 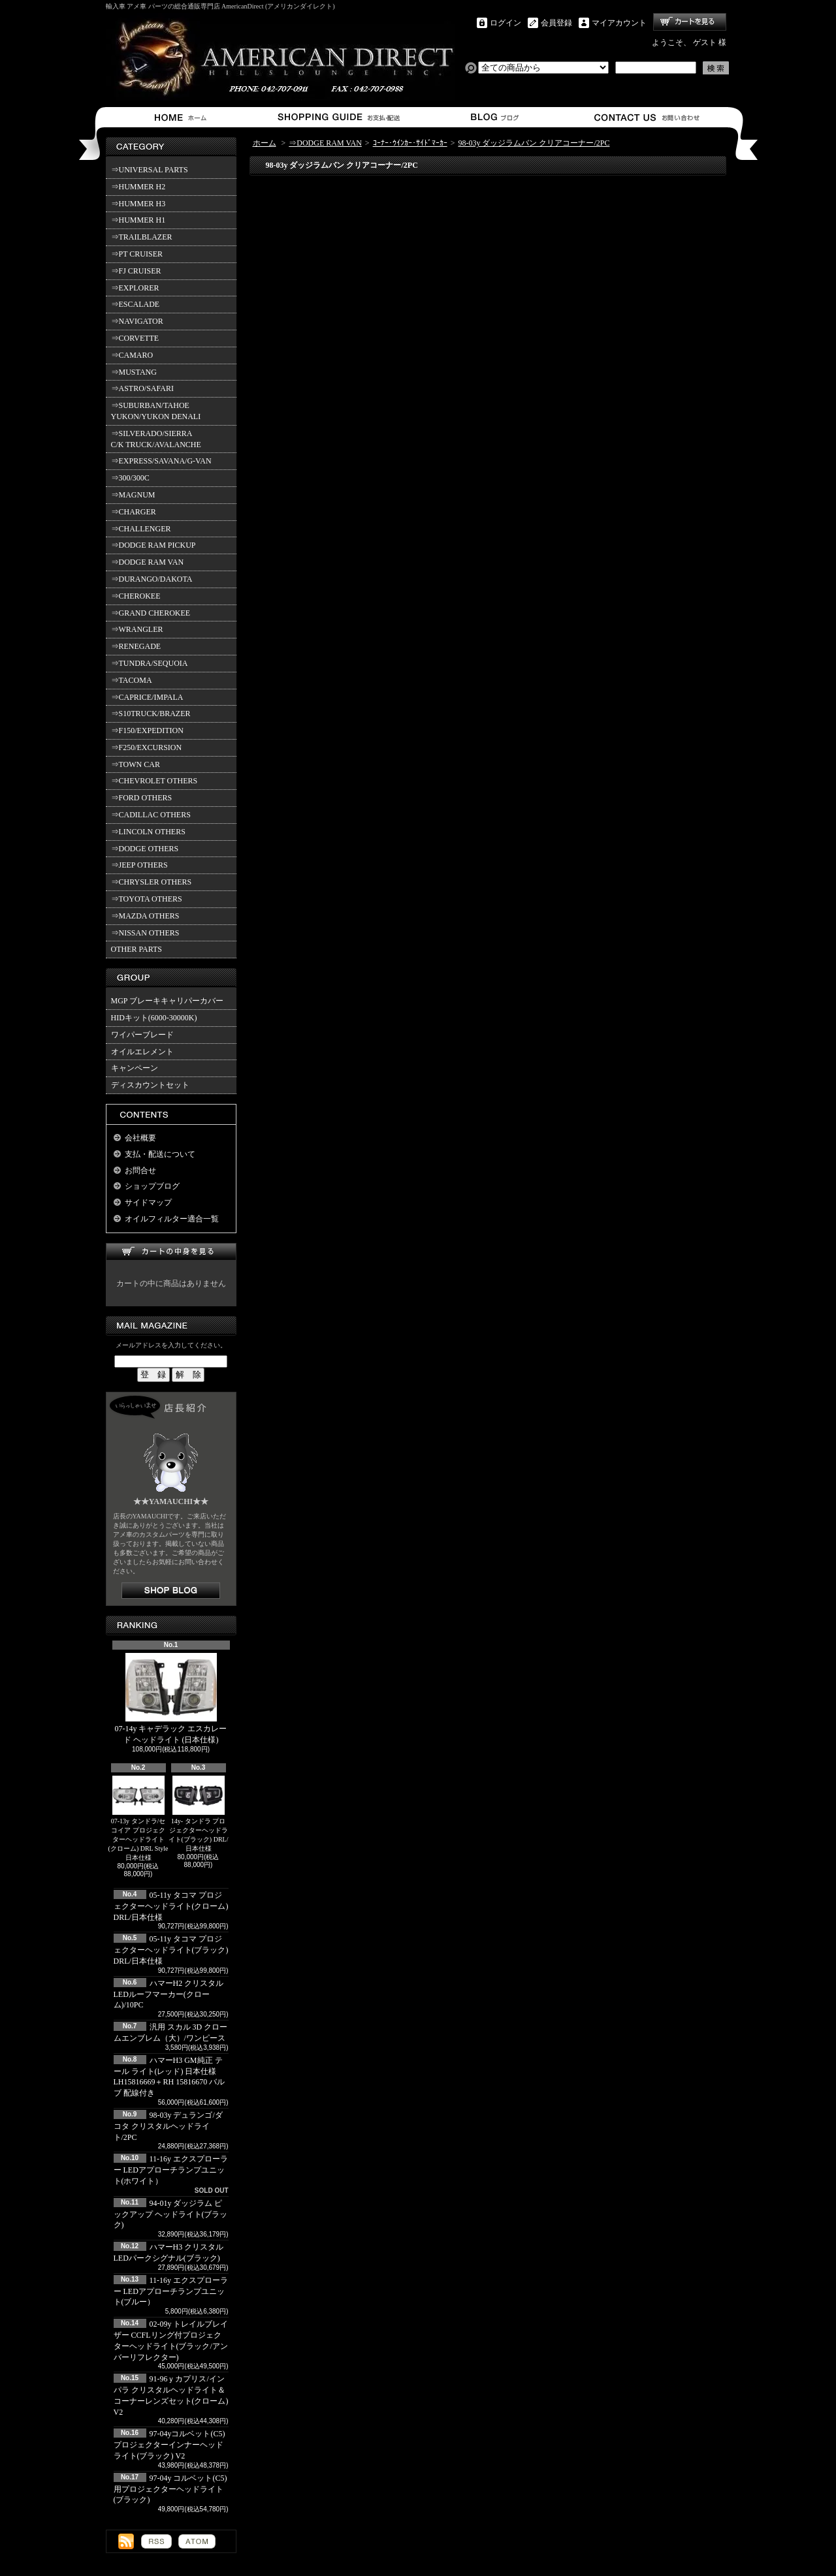 I want to click on ⇒PT CRUISER, so click(x=137, y=254).